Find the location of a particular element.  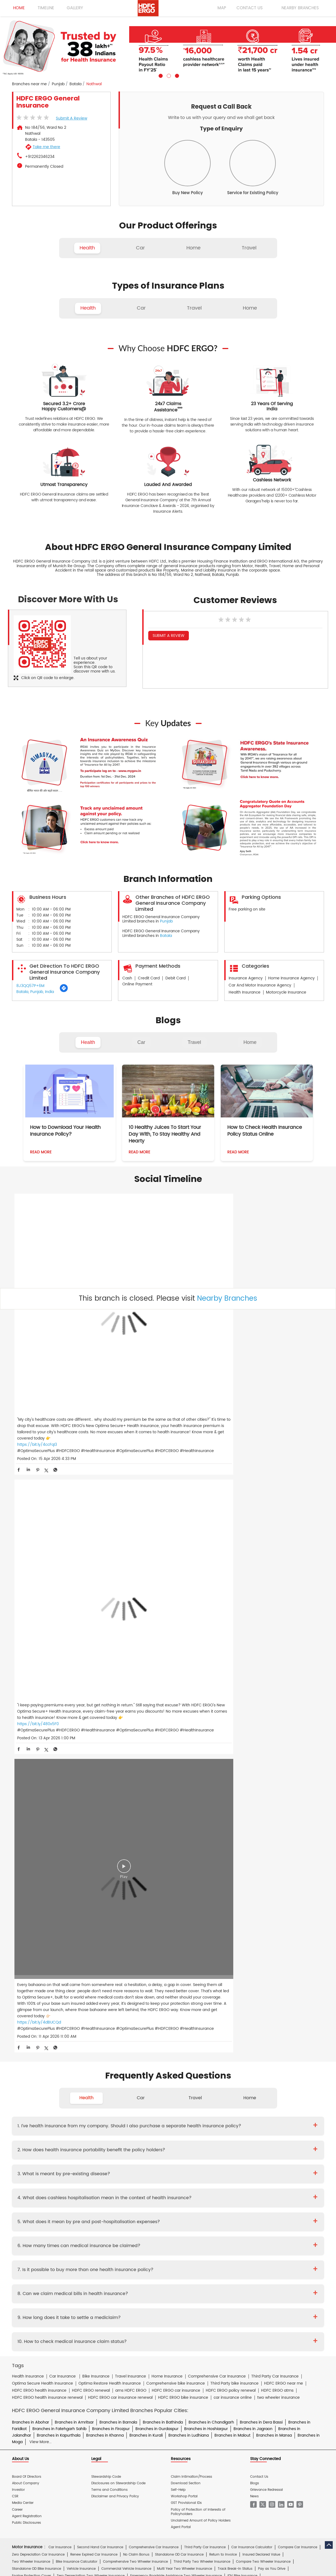

Mukesh Kumar is located at coordinates (120, 2122).